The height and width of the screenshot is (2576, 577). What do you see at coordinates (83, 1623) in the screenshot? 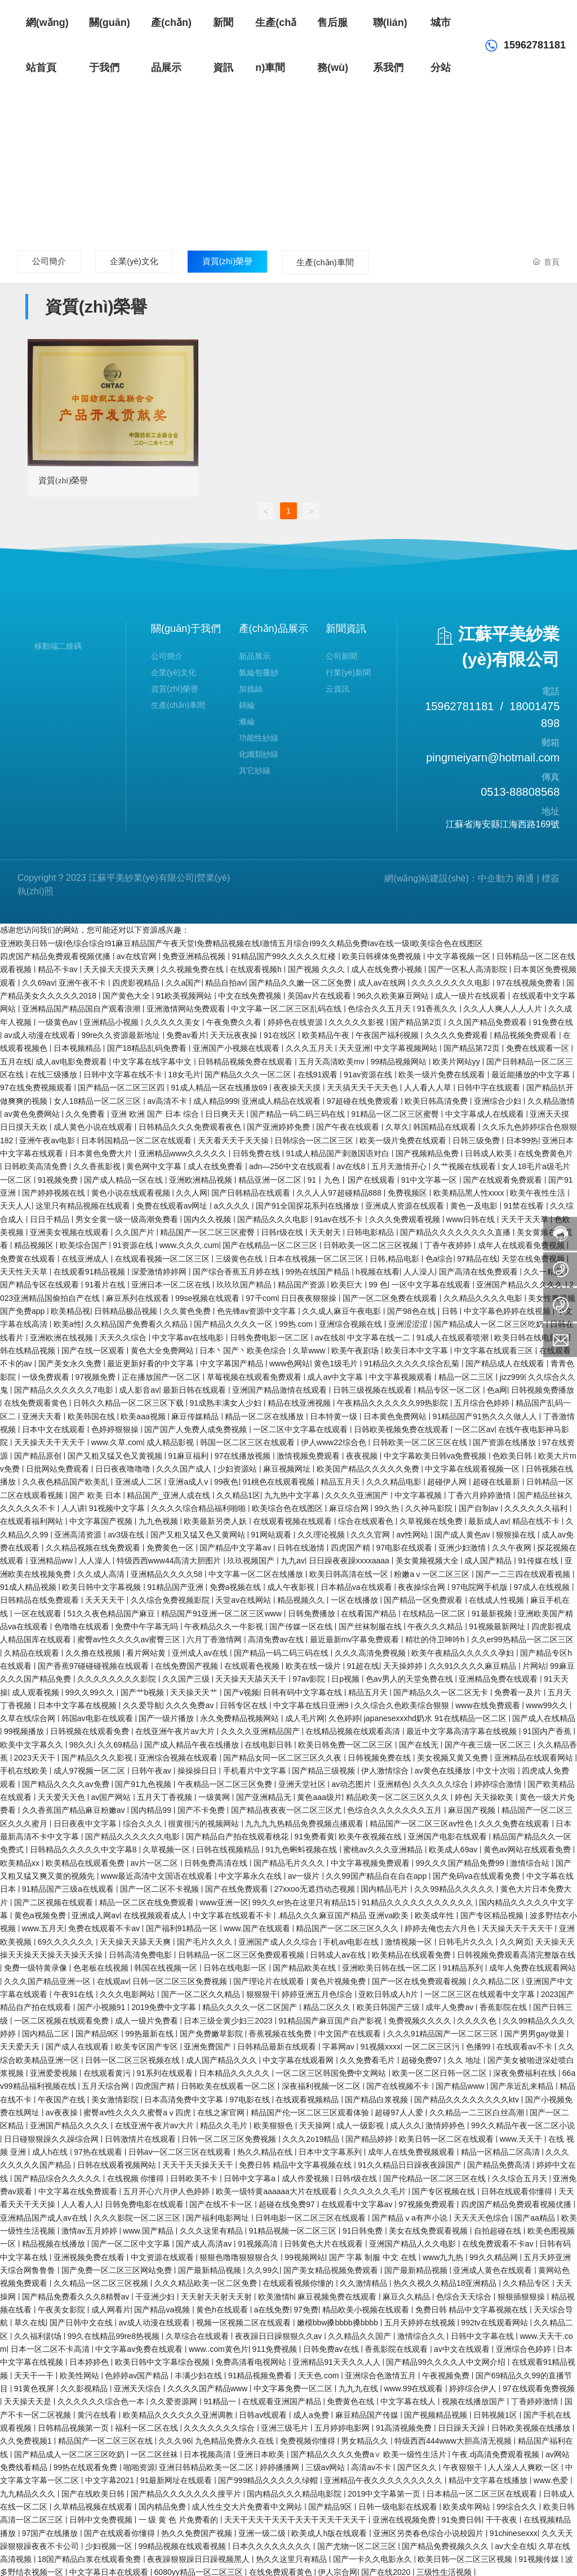
I see `色噜噜在线观看` at bounding box center [83, 1623].